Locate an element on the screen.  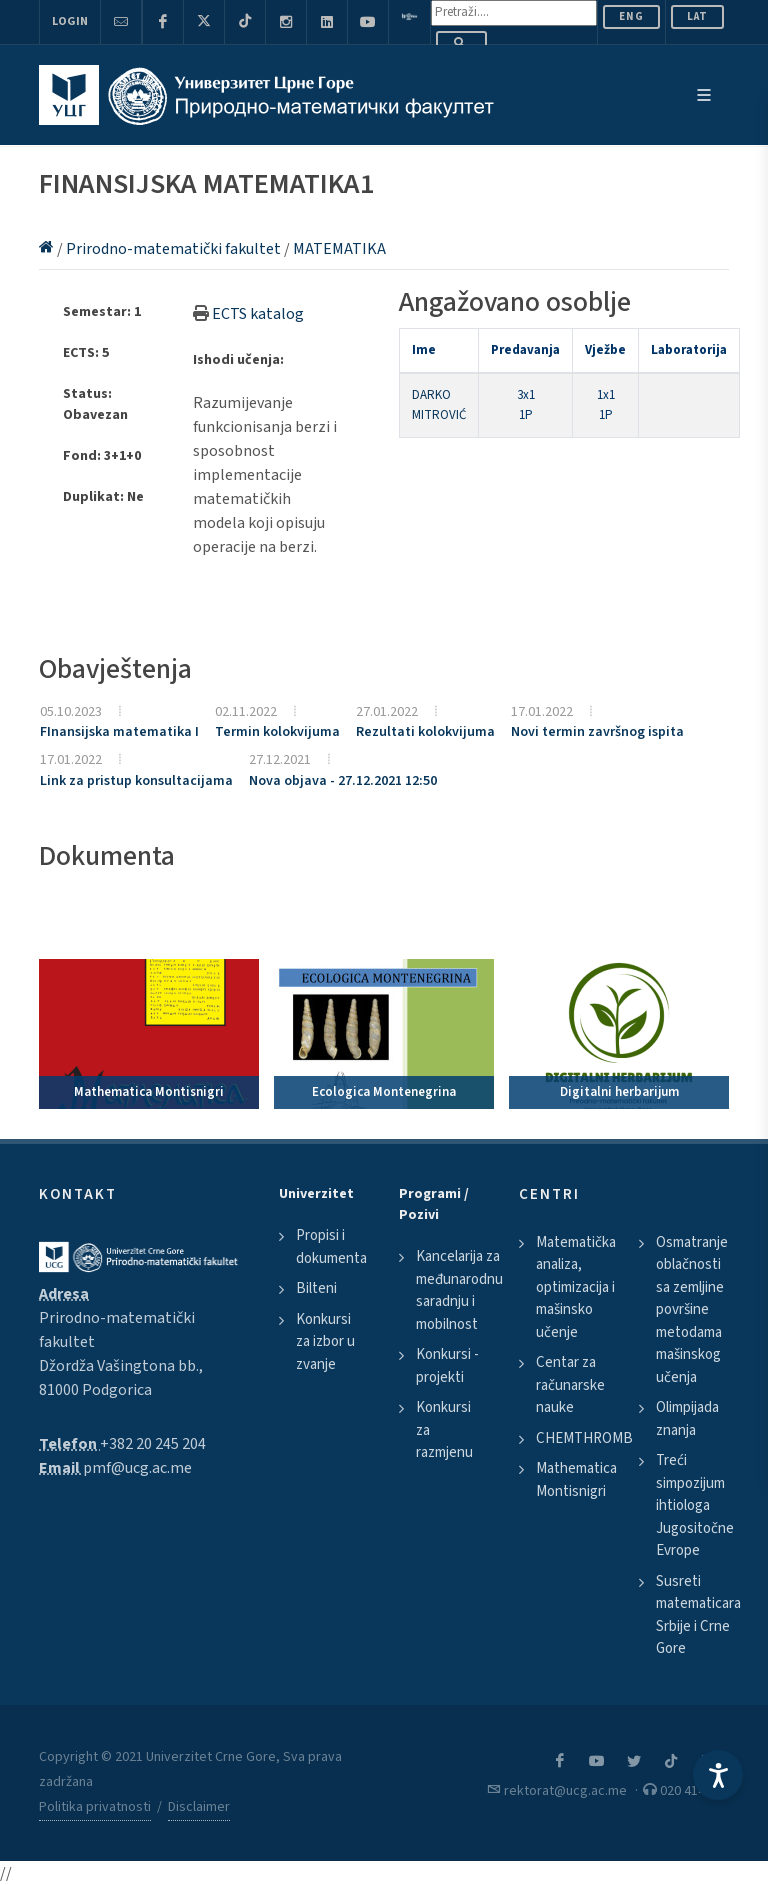
Disclaimer is located at coordinates (199, 1807).